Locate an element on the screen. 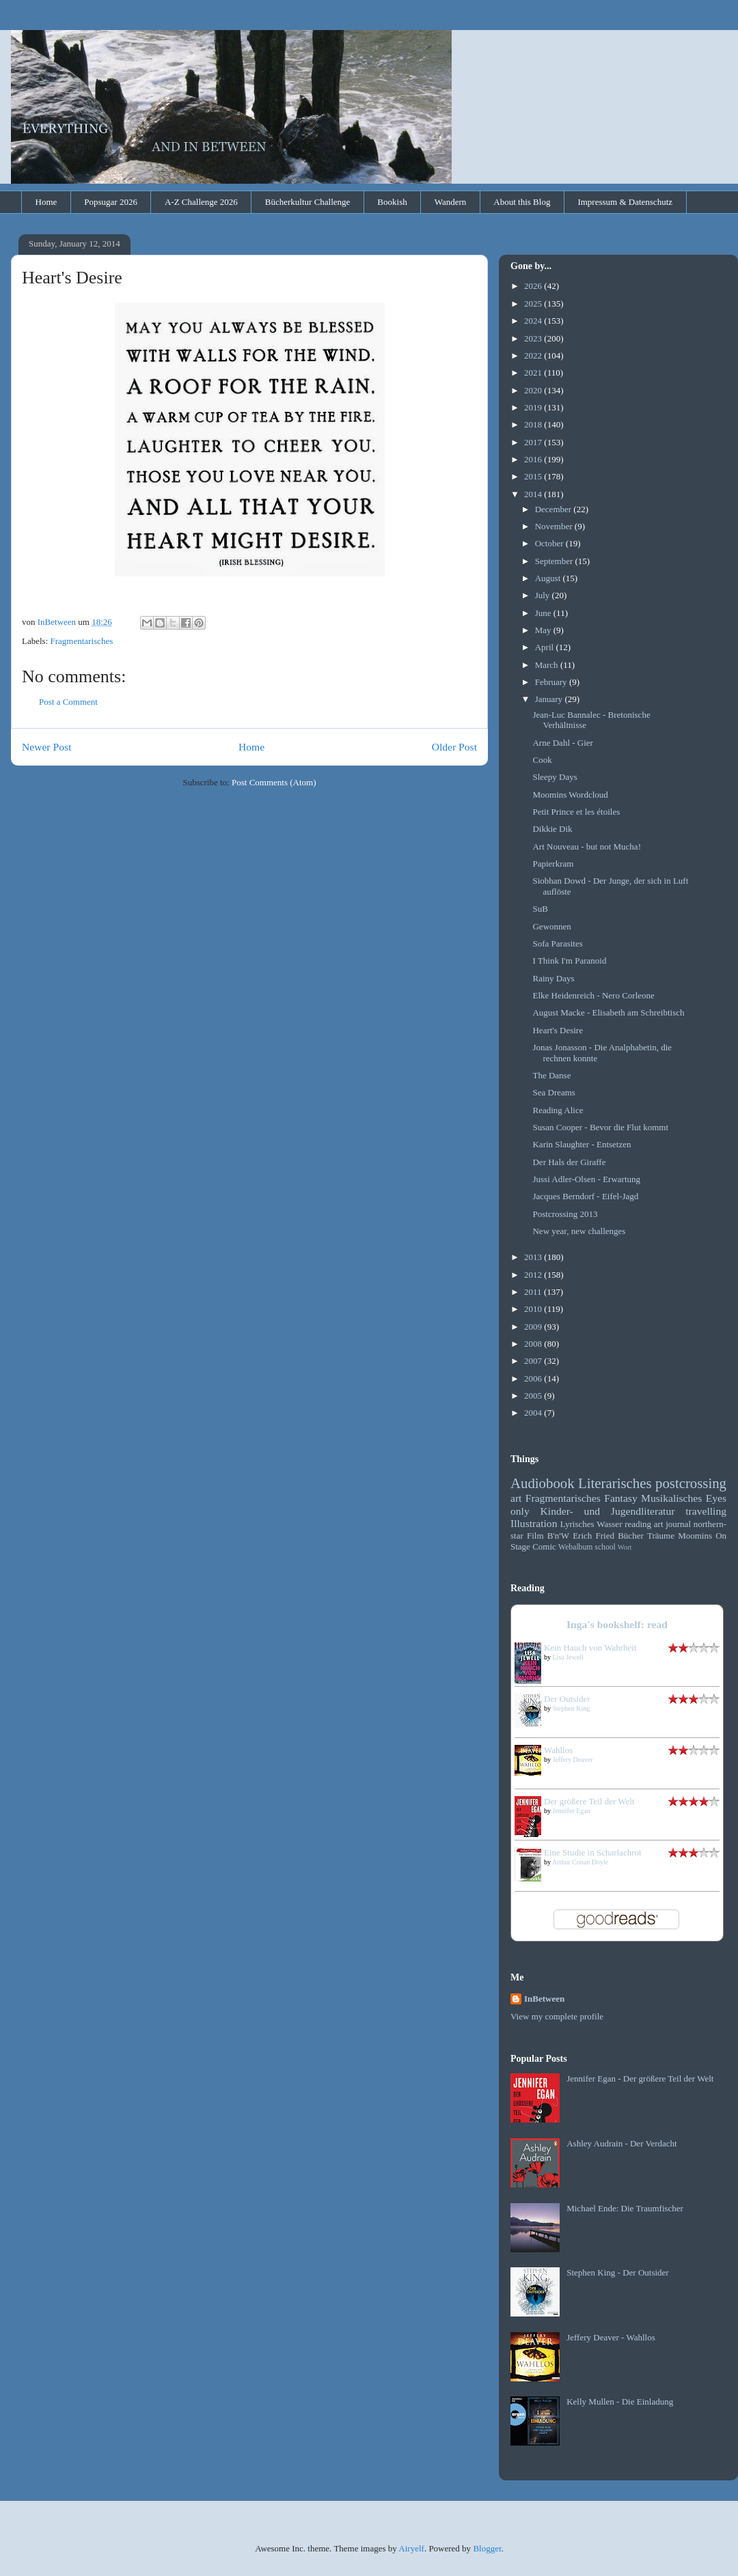  Der Hals der Giraffe is located at coordinates (568, 1162).